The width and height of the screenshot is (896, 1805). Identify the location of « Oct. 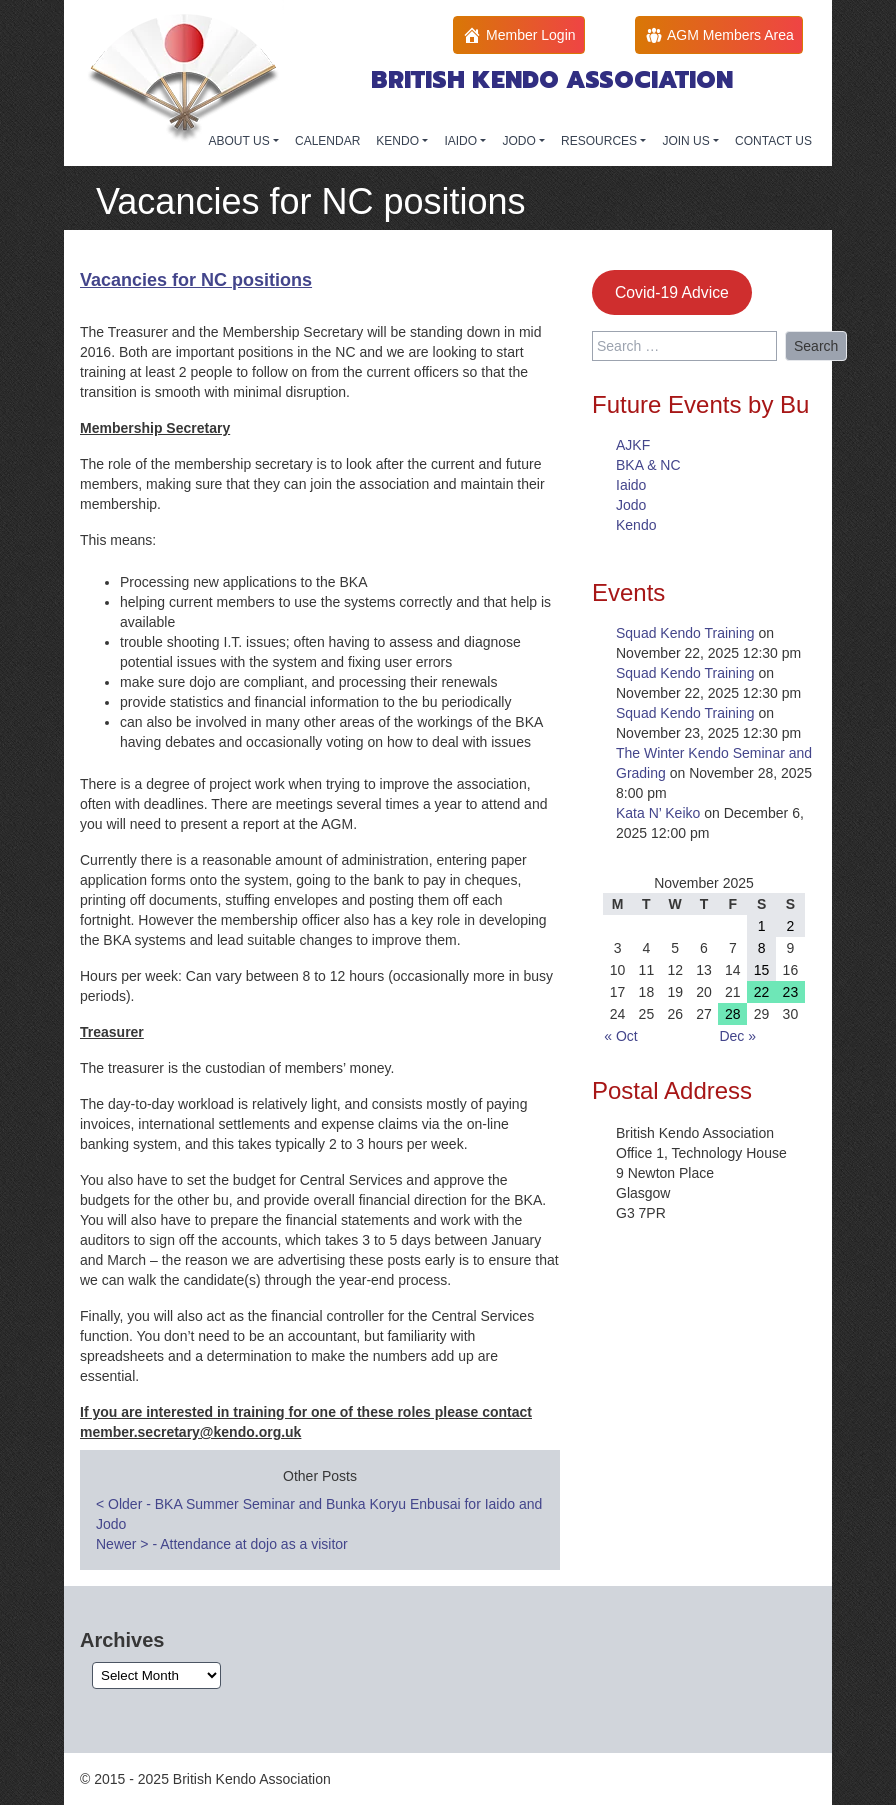
(620, 1036).